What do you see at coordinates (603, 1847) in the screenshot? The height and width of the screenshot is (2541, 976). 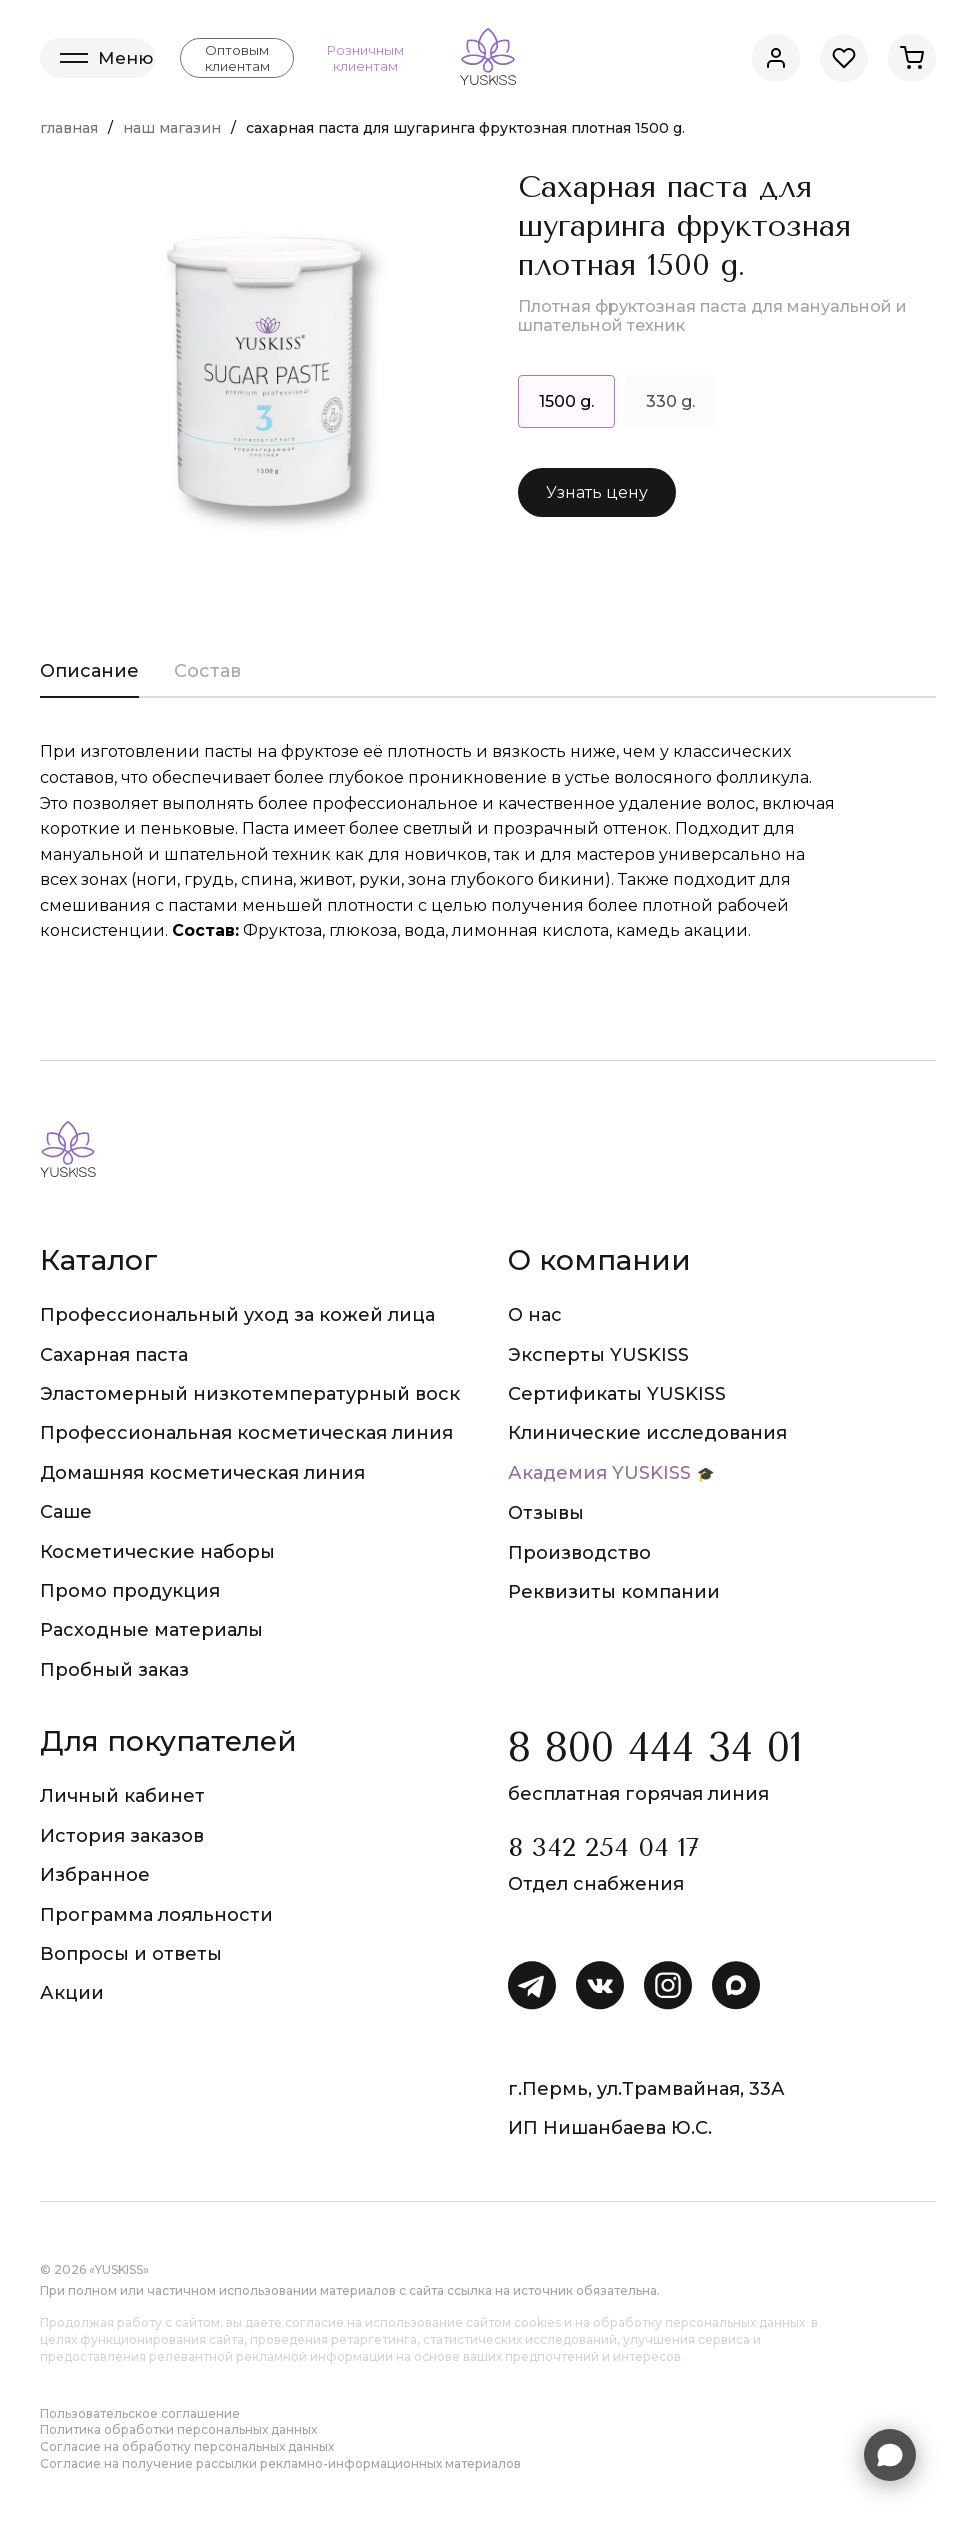 I see `8 342 254 04 17` at bounding box center [603, 1847].